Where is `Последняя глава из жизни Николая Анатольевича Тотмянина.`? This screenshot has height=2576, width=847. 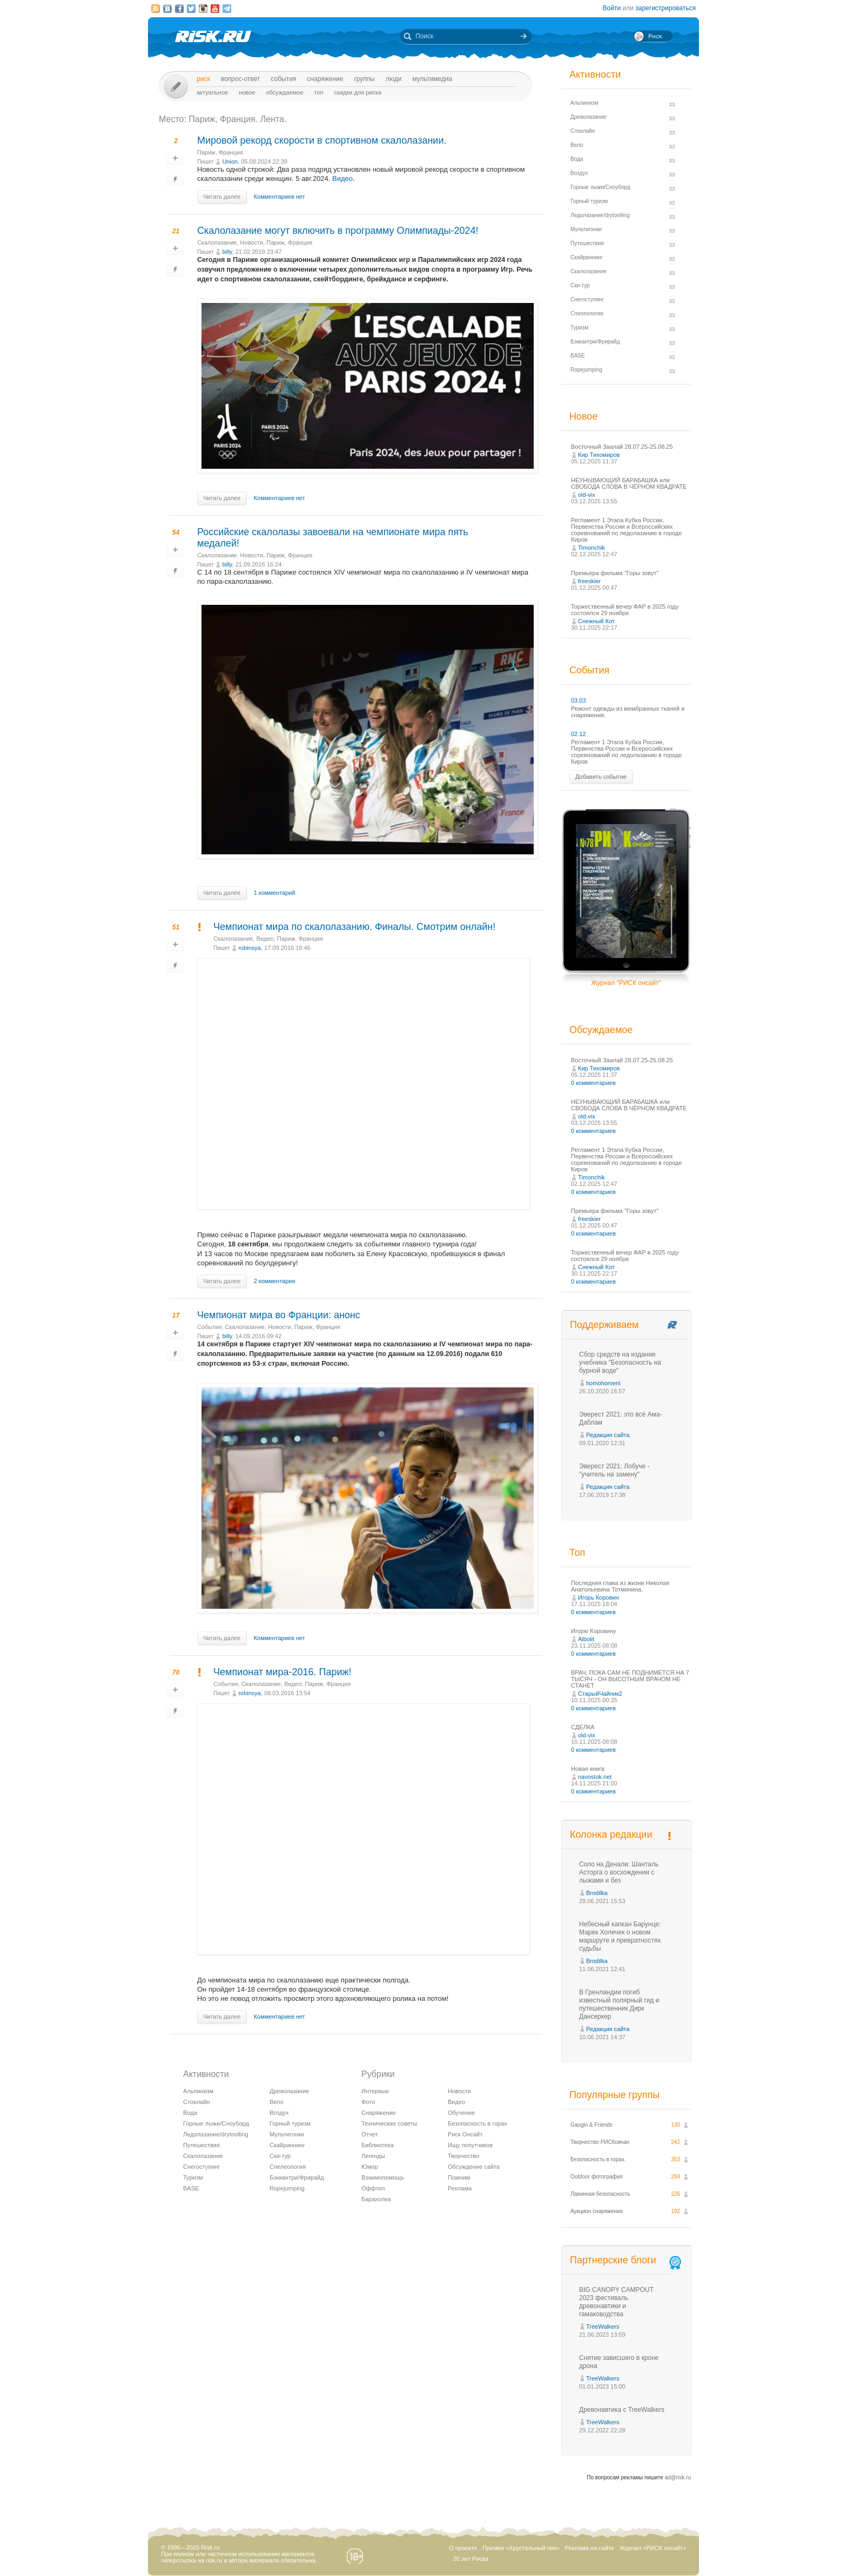 Последняя глава из жизни Николая Анатольевича Тотмянина. is located at coordinates (620, 1586).